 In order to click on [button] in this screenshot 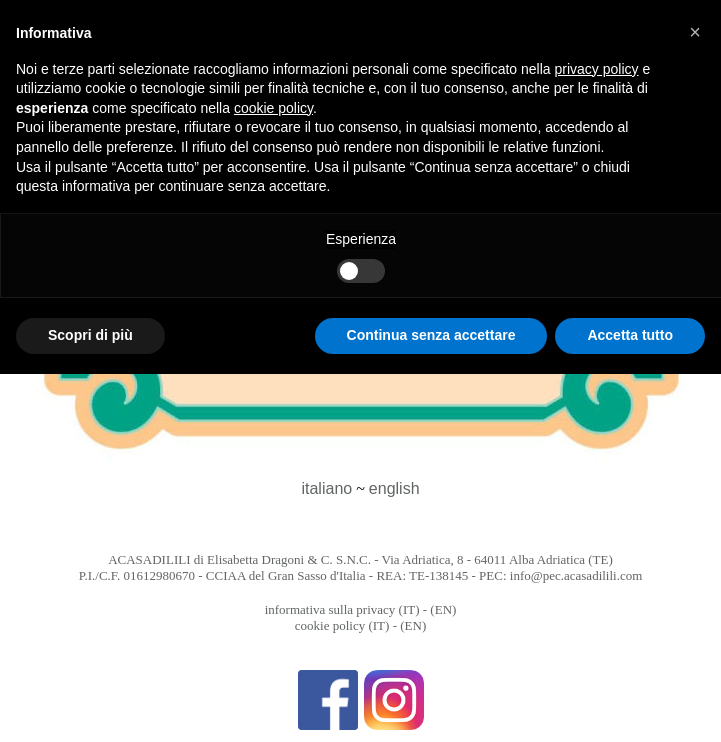, I will do `click(695, 32)`.